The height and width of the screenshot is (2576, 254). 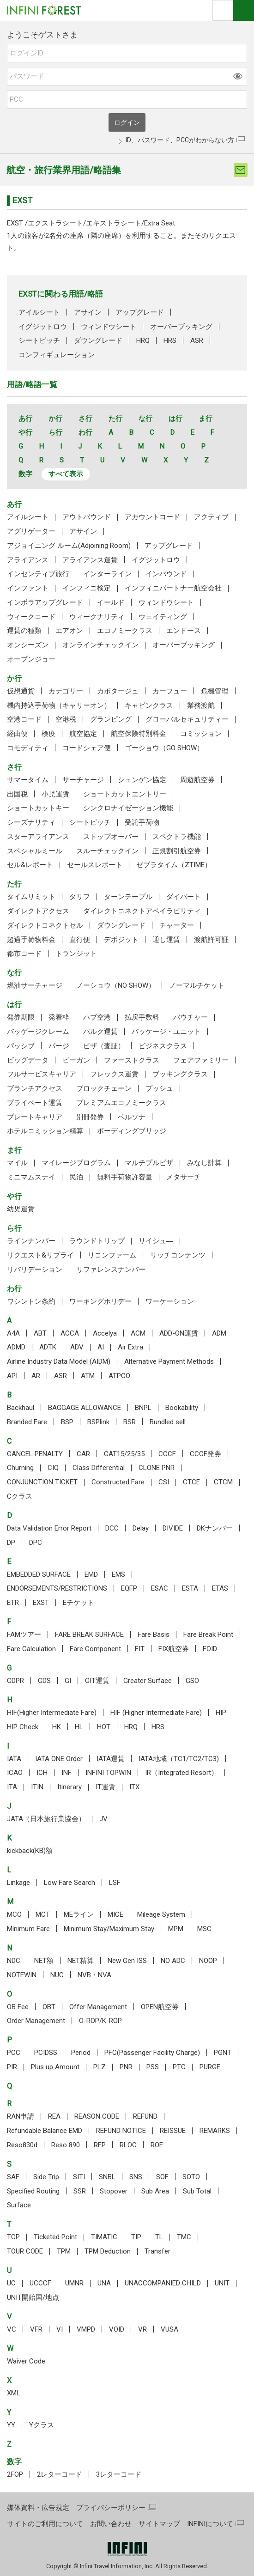 What do you see at coordinates (111, 602) in the screenshot?
I see `イールド` at bounding box center [111, 602].